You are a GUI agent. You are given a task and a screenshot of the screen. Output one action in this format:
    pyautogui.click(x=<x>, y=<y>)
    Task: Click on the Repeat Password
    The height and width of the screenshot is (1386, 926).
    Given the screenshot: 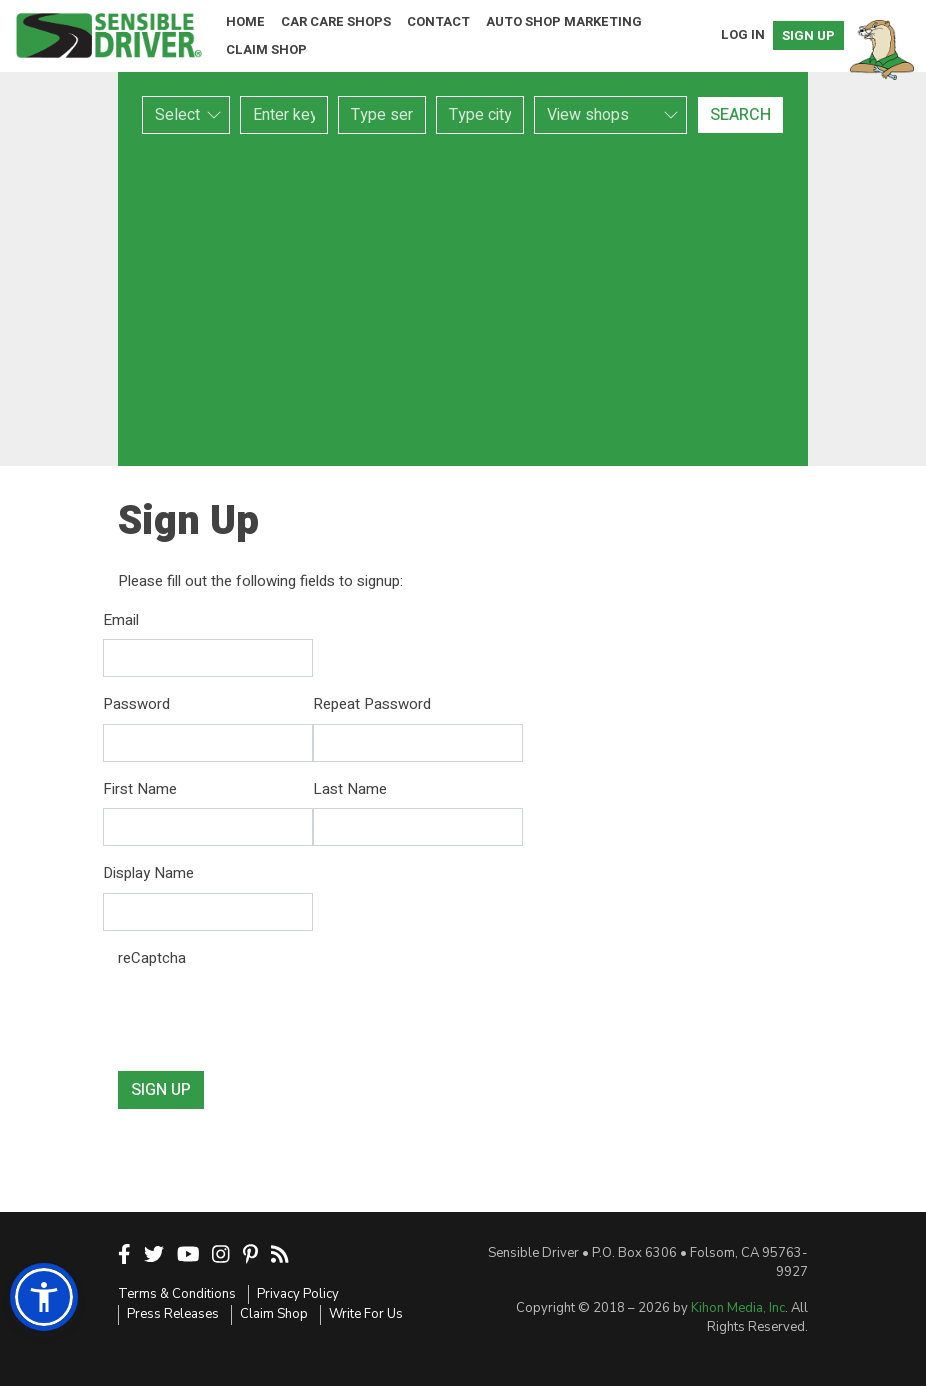 What is the action you would take?
    pyautogui.click(x=372, y=704)
    